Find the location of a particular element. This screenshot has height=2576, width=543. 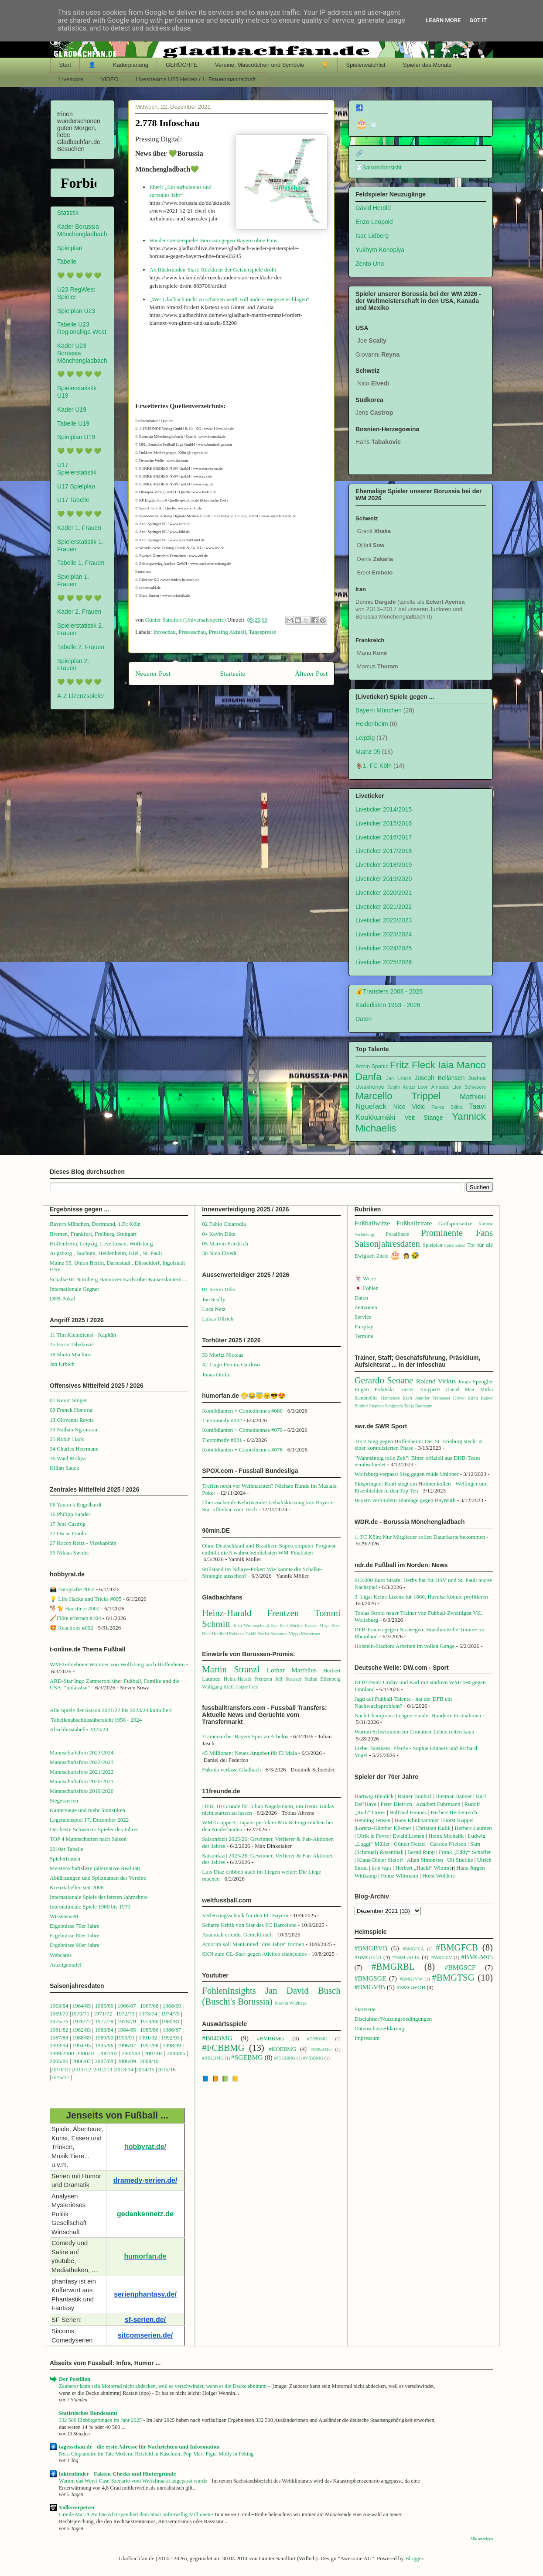

Ergebnisse 70er Jahre is located at coordinates (74, 1926).